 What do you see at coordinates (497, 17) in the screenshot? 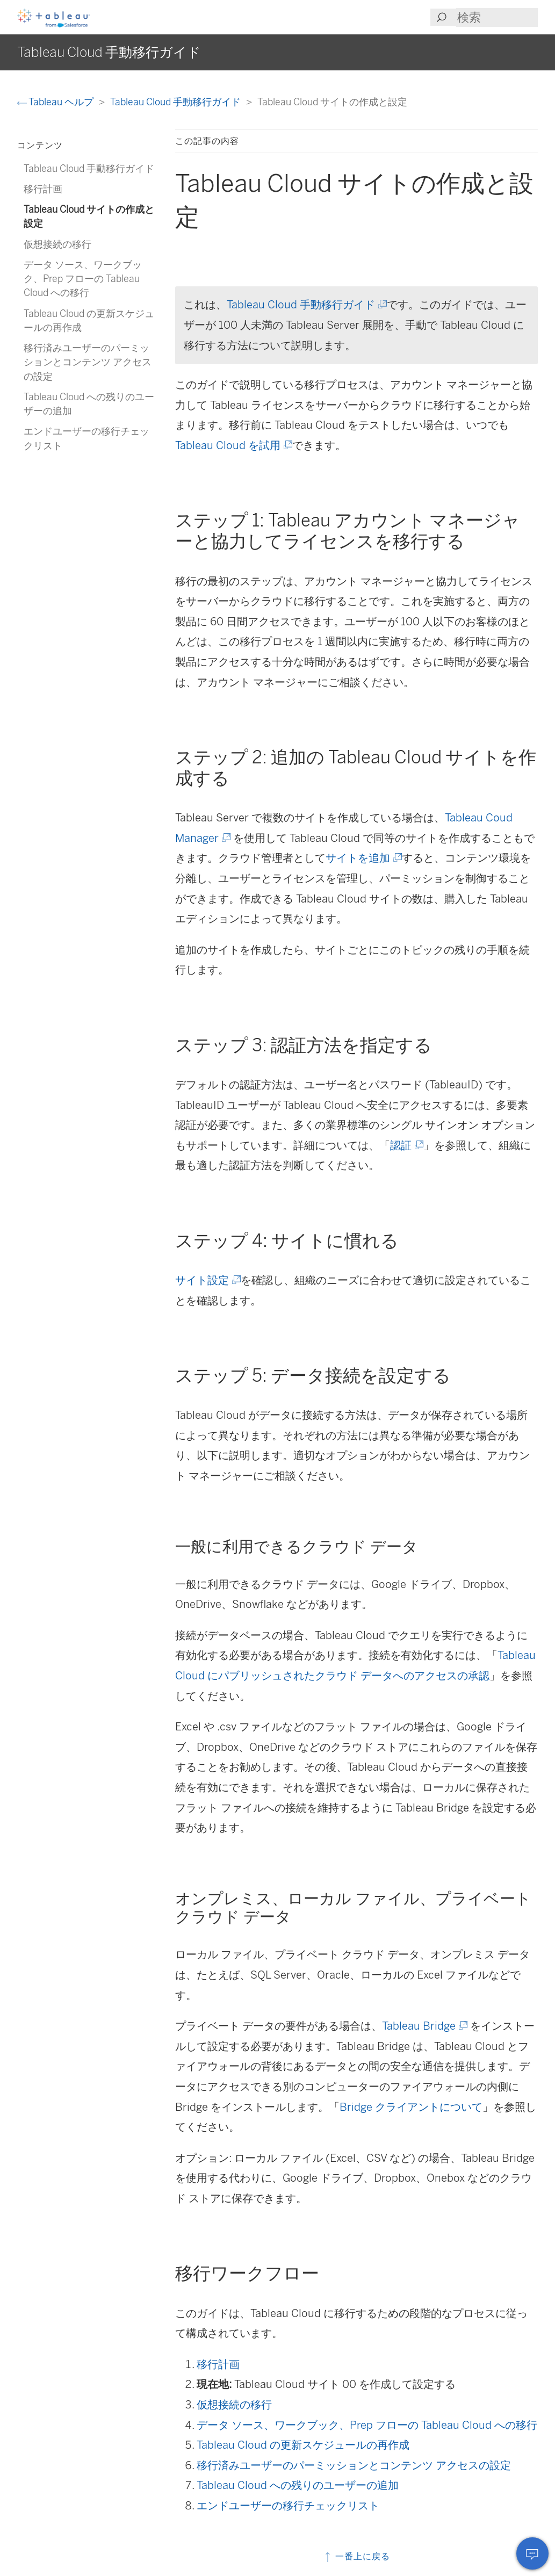
I see `[Search input]` at bounding box center [497, 17].